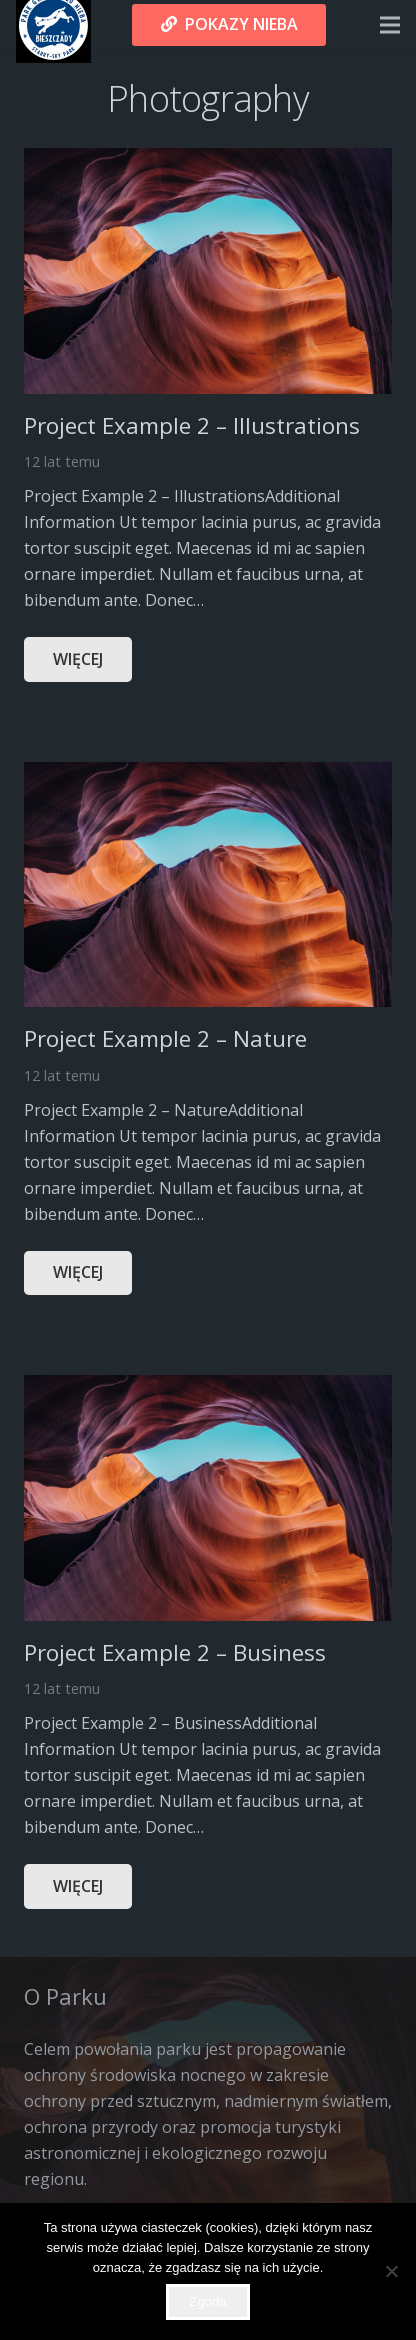 This screenshot has height=2340, width=416. Describe the element at coordinates (390, 25) in the screenshot. I see `[Menu]` at that location.